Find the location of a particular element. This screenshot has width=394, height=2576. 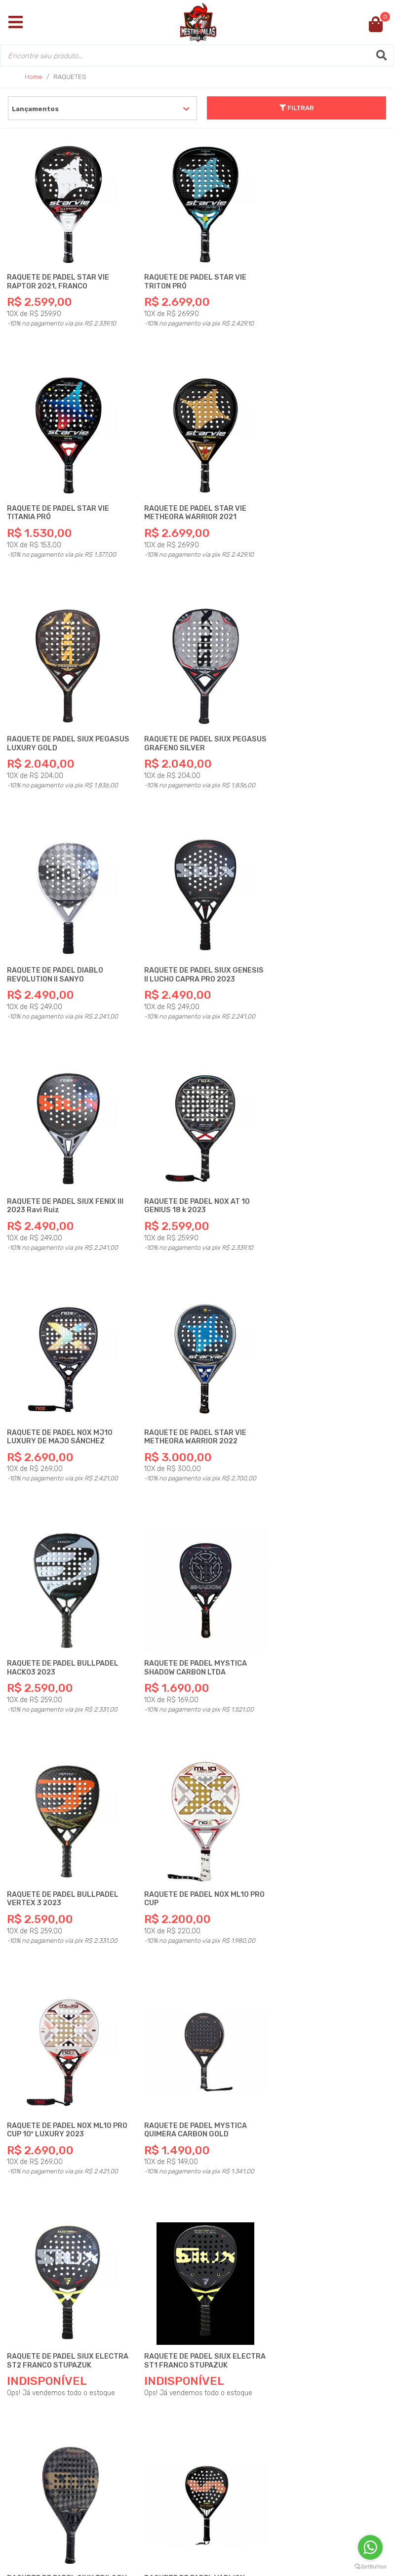

Dúvidas is located at coordinates (43, 2340).